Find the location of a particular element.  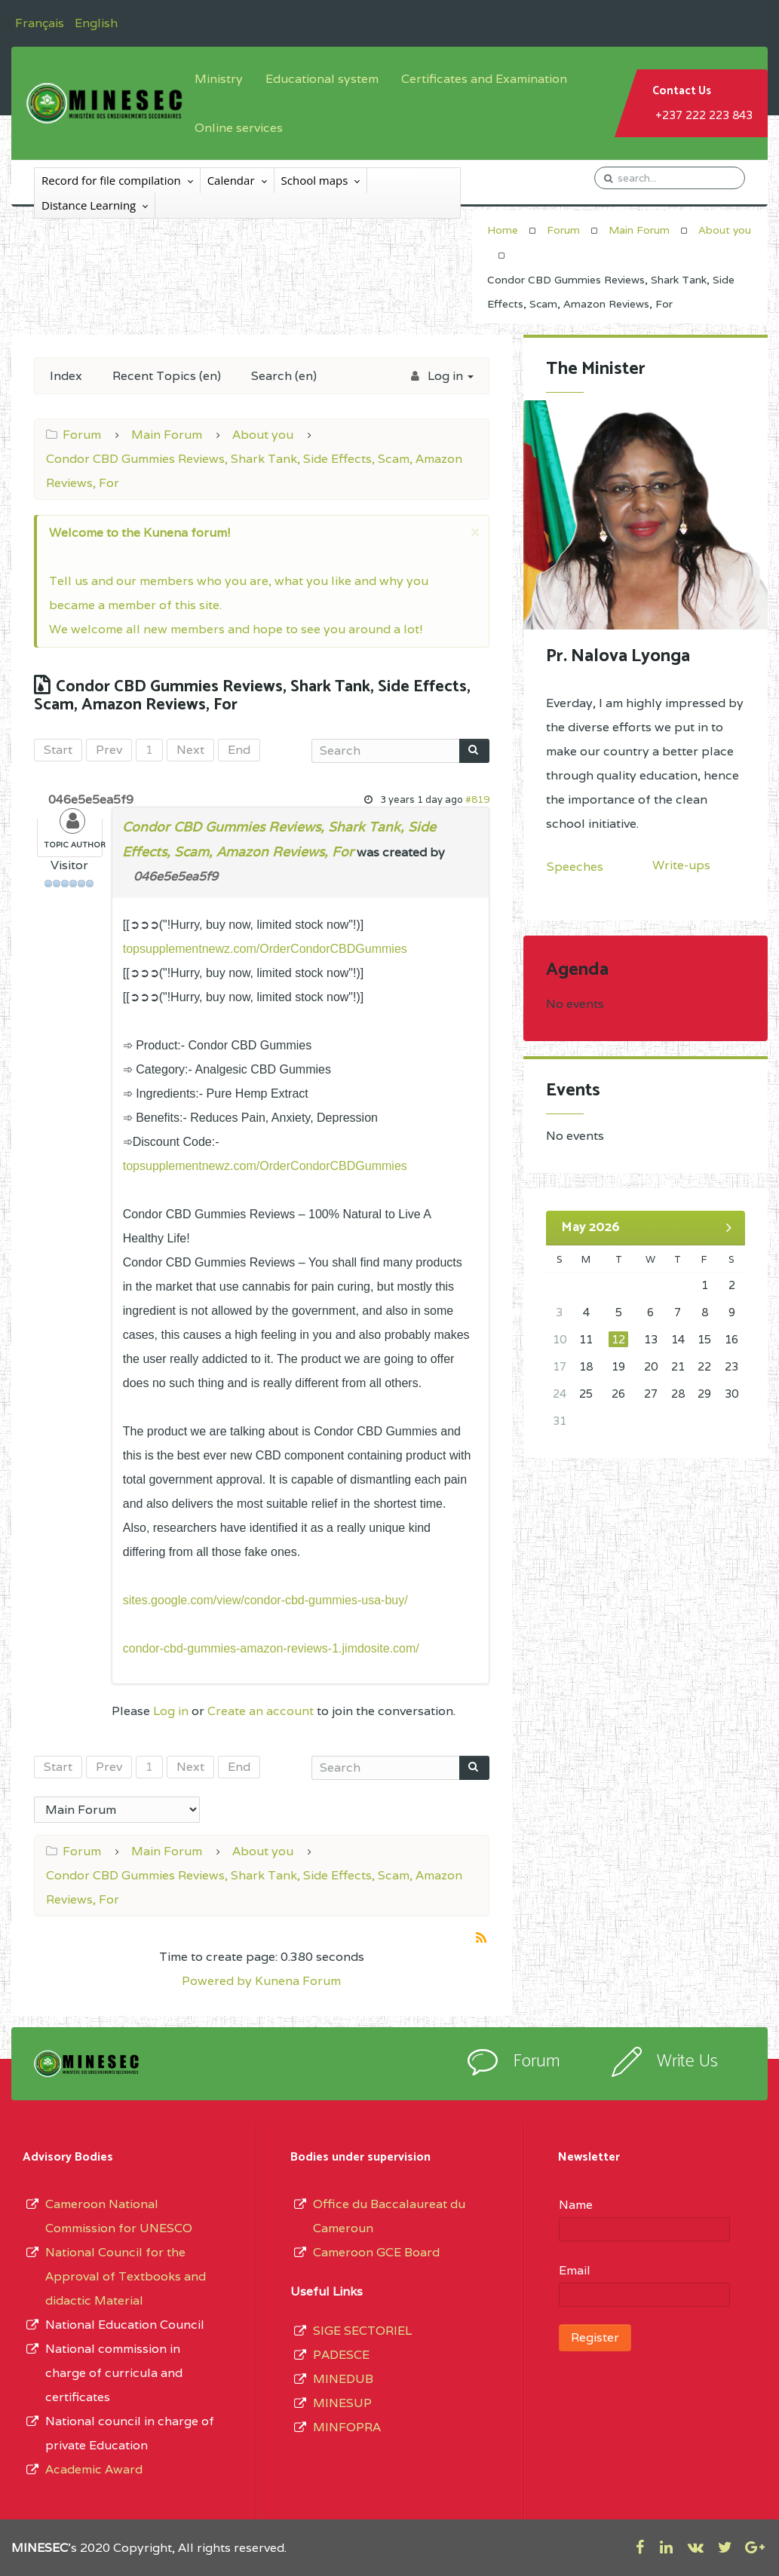

Create an account is located at coordinates (260, 1711).